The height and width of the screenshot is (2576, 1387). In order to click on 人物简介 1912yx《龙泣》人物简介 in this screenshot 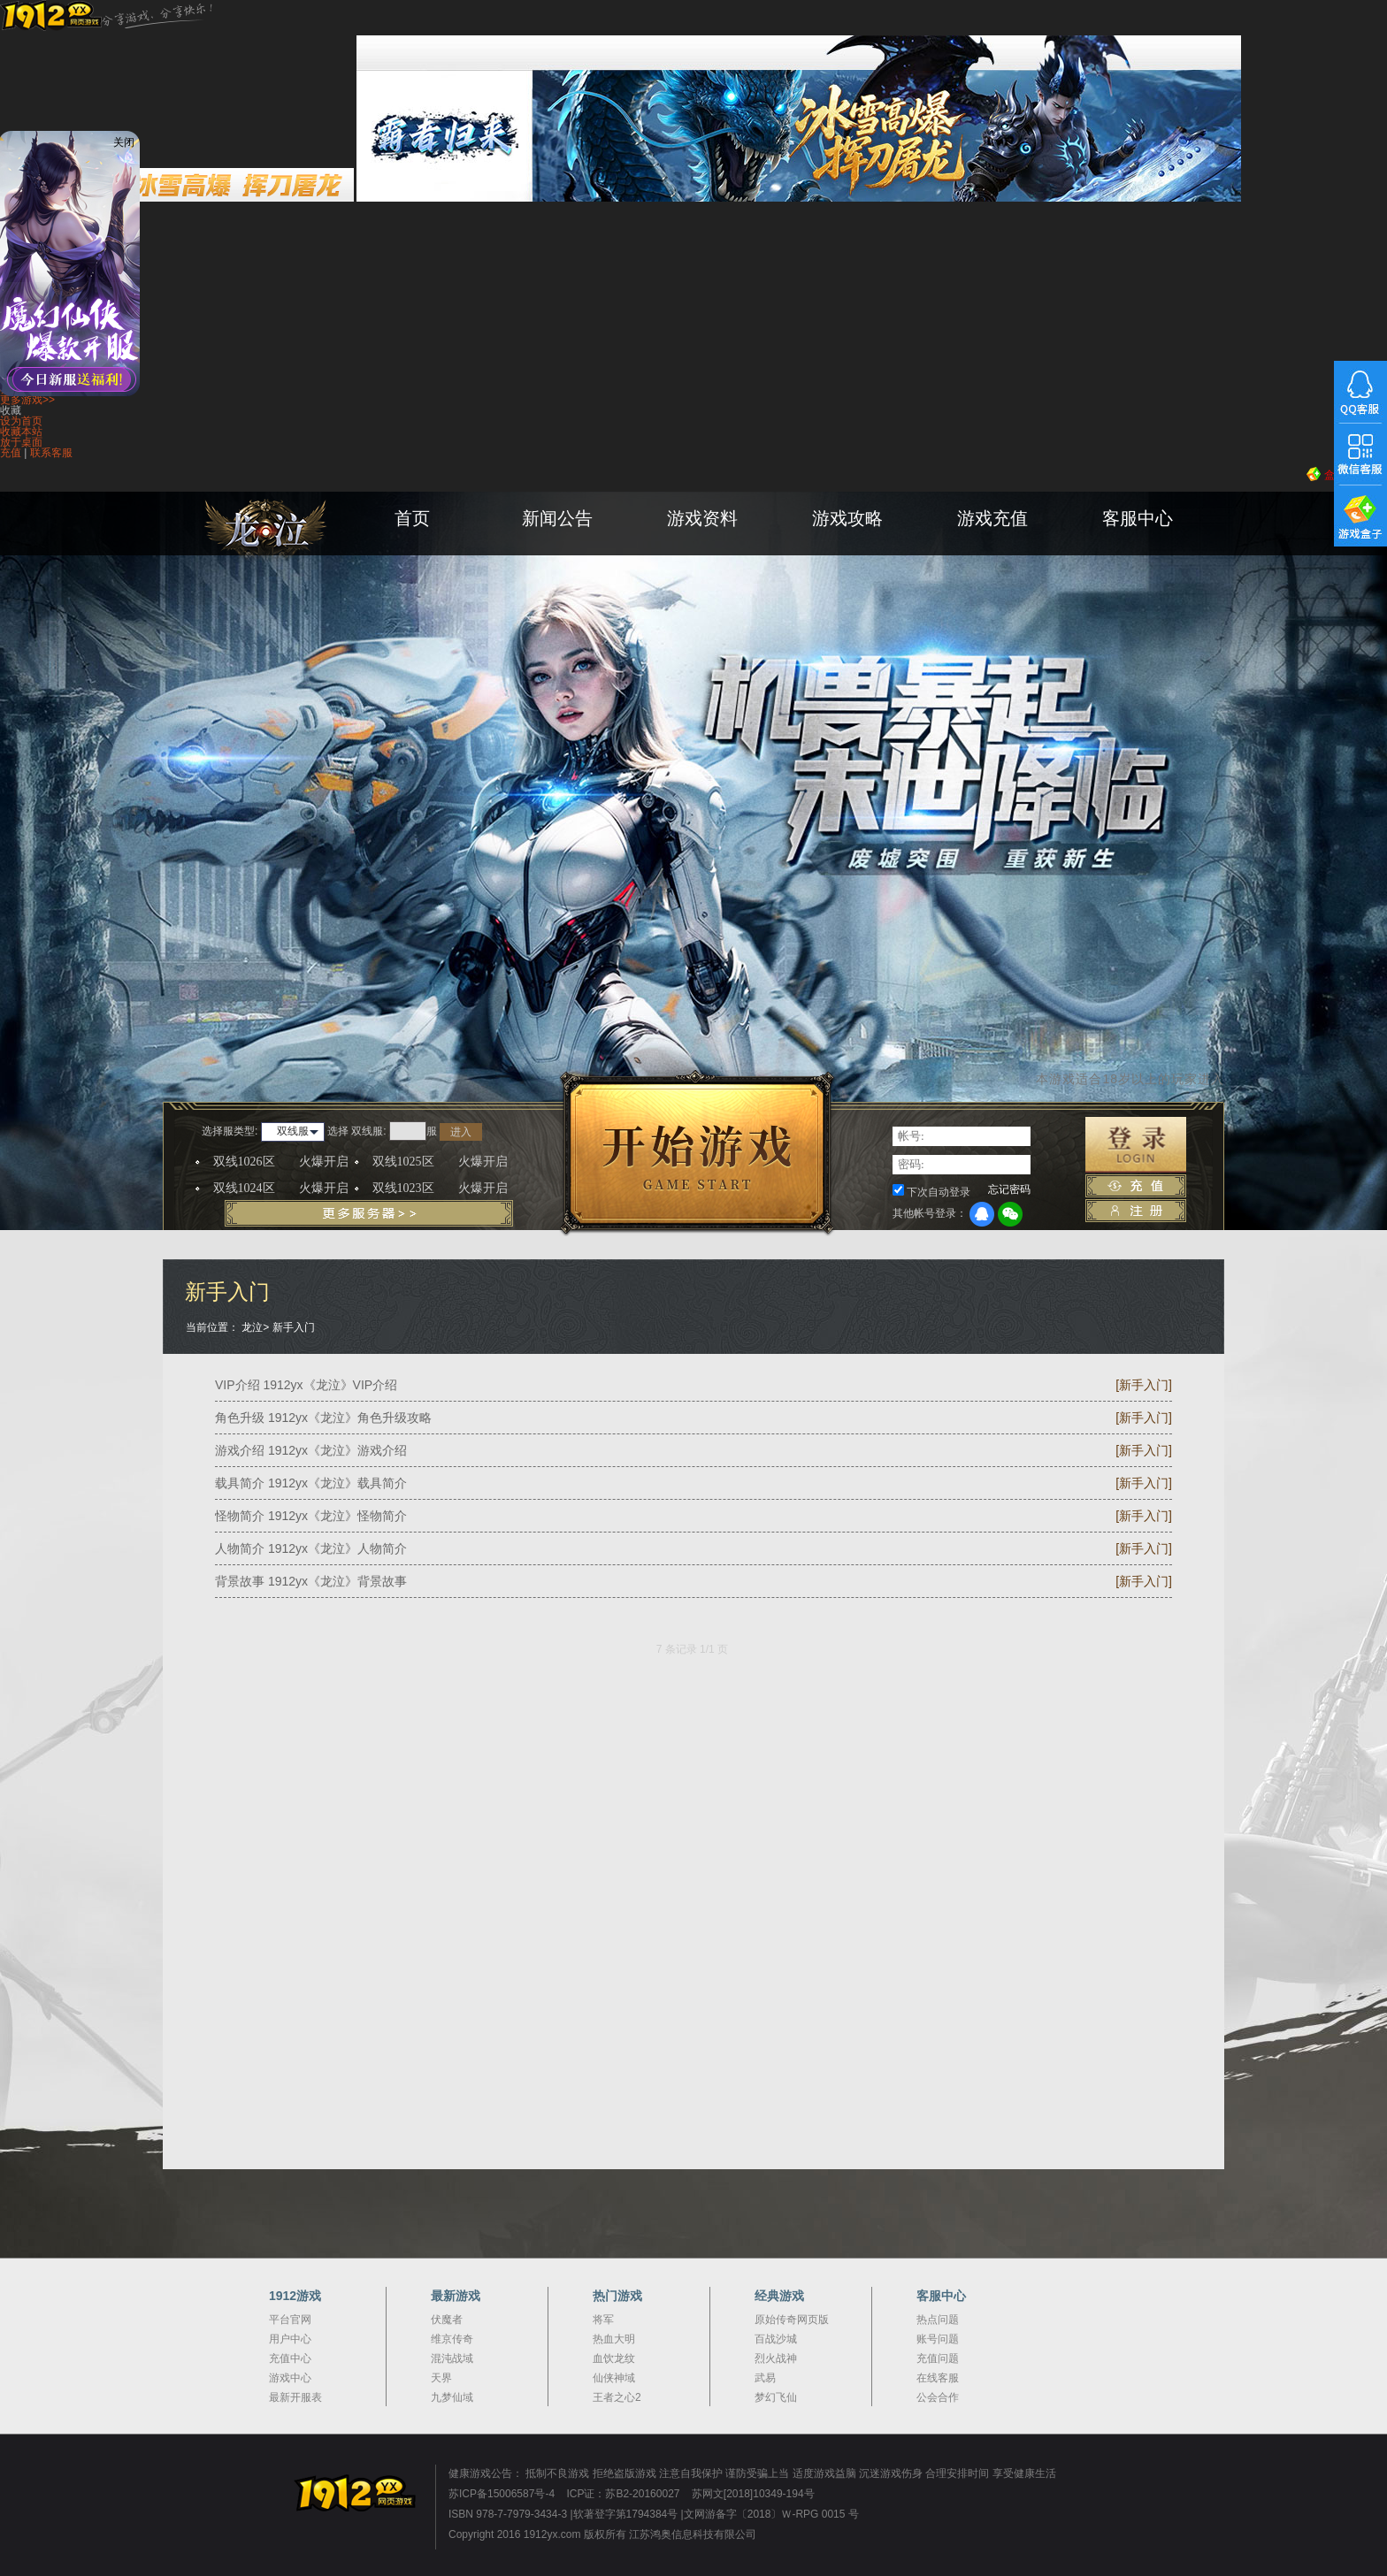, I will do `click(311, 1548)`.